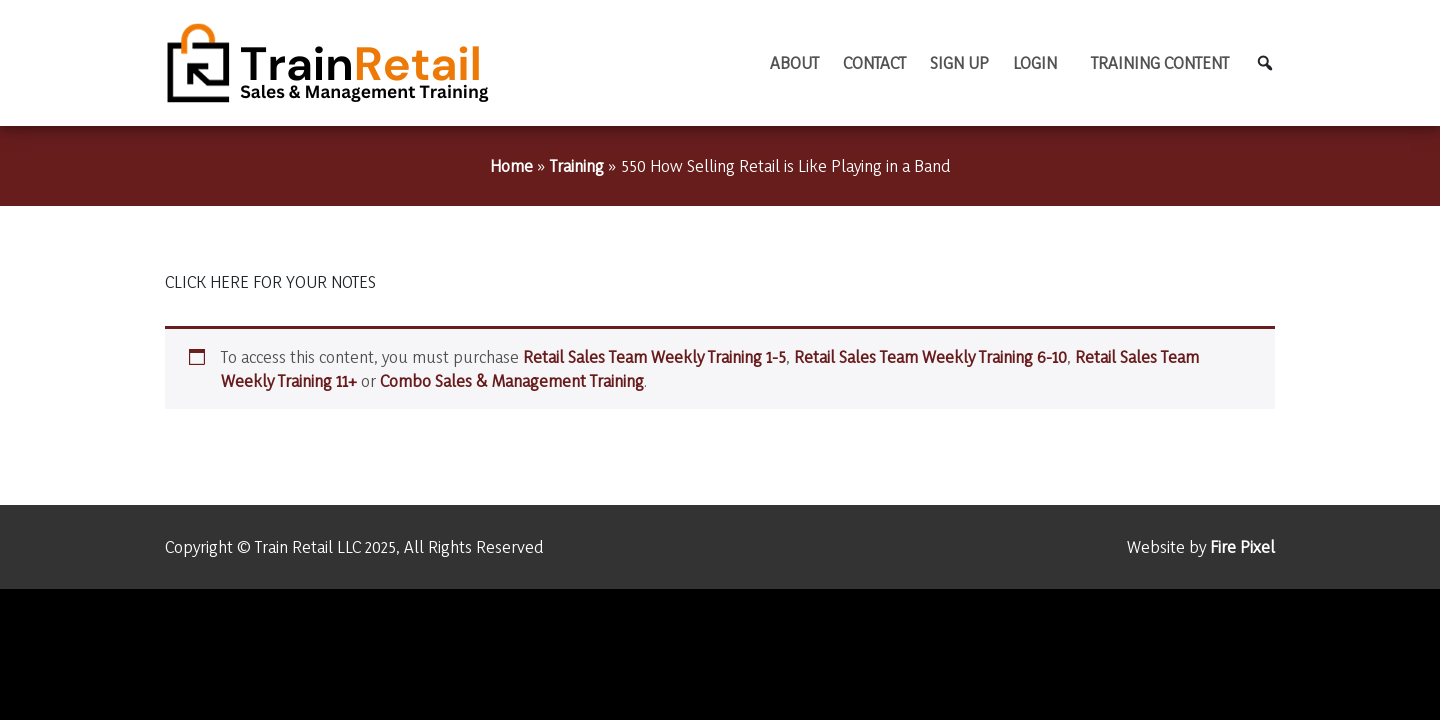 The height and width of the screenshot is (720, 1440). I want to click on About, so click(794, 62).